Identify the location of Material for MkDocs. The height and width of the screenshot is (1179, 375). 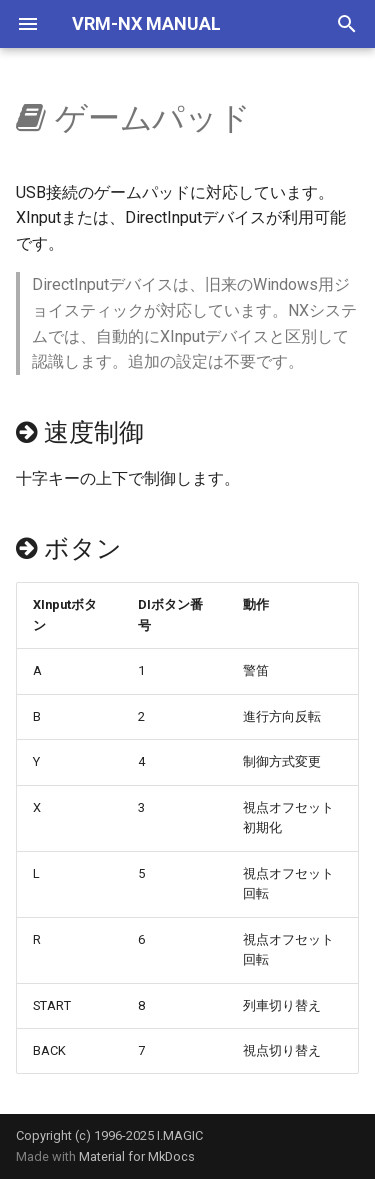
(137, 1156).